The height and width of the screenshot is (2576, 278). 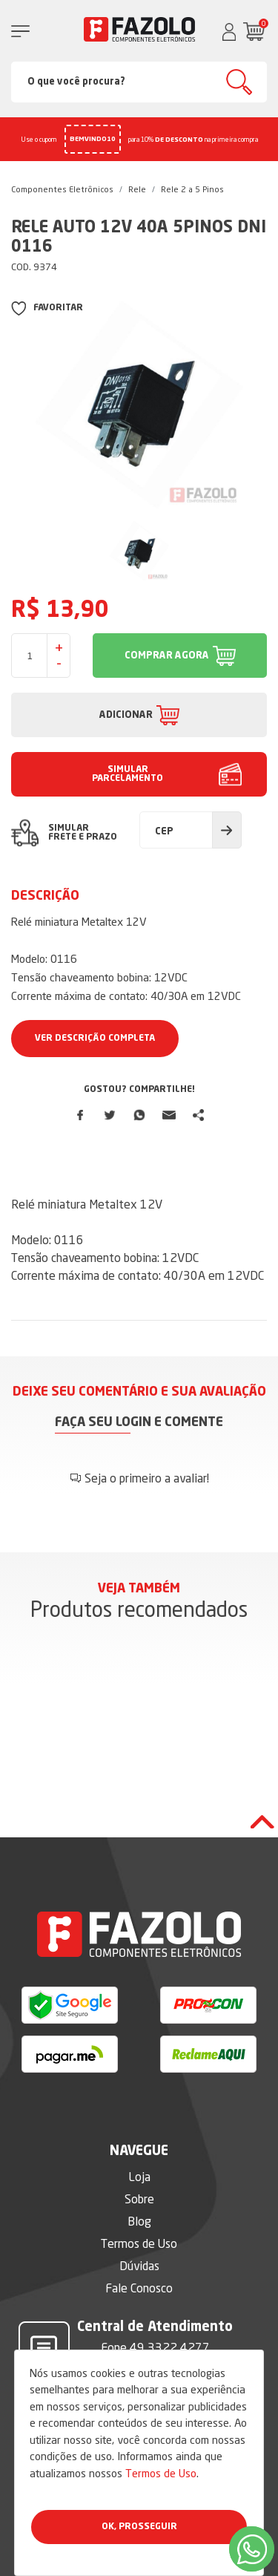 I want to click on Ver Descrição Completa [button], so click(x=95, y=1038).